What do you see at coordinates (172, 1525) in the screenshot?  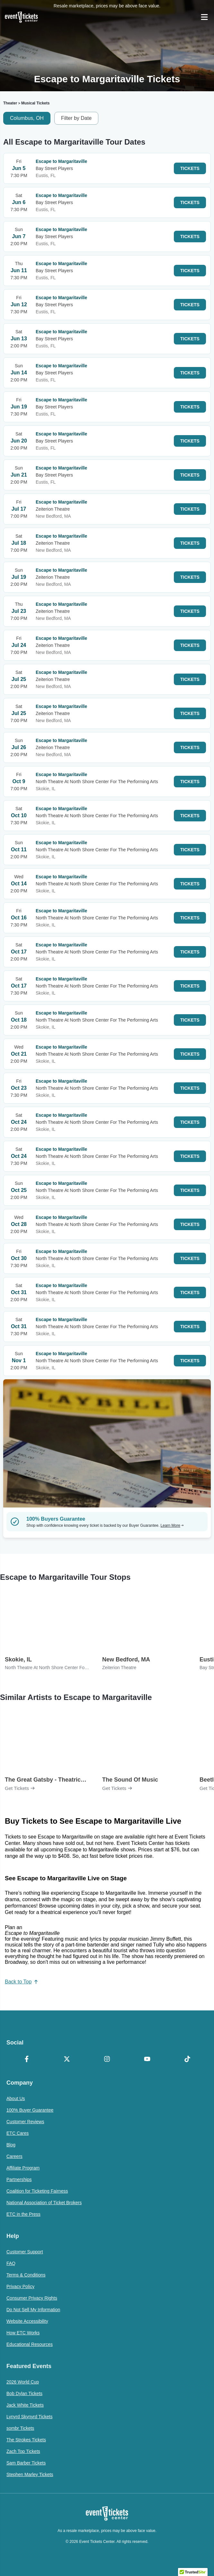 I see `Learn More` at bounding box center [172, 1525].